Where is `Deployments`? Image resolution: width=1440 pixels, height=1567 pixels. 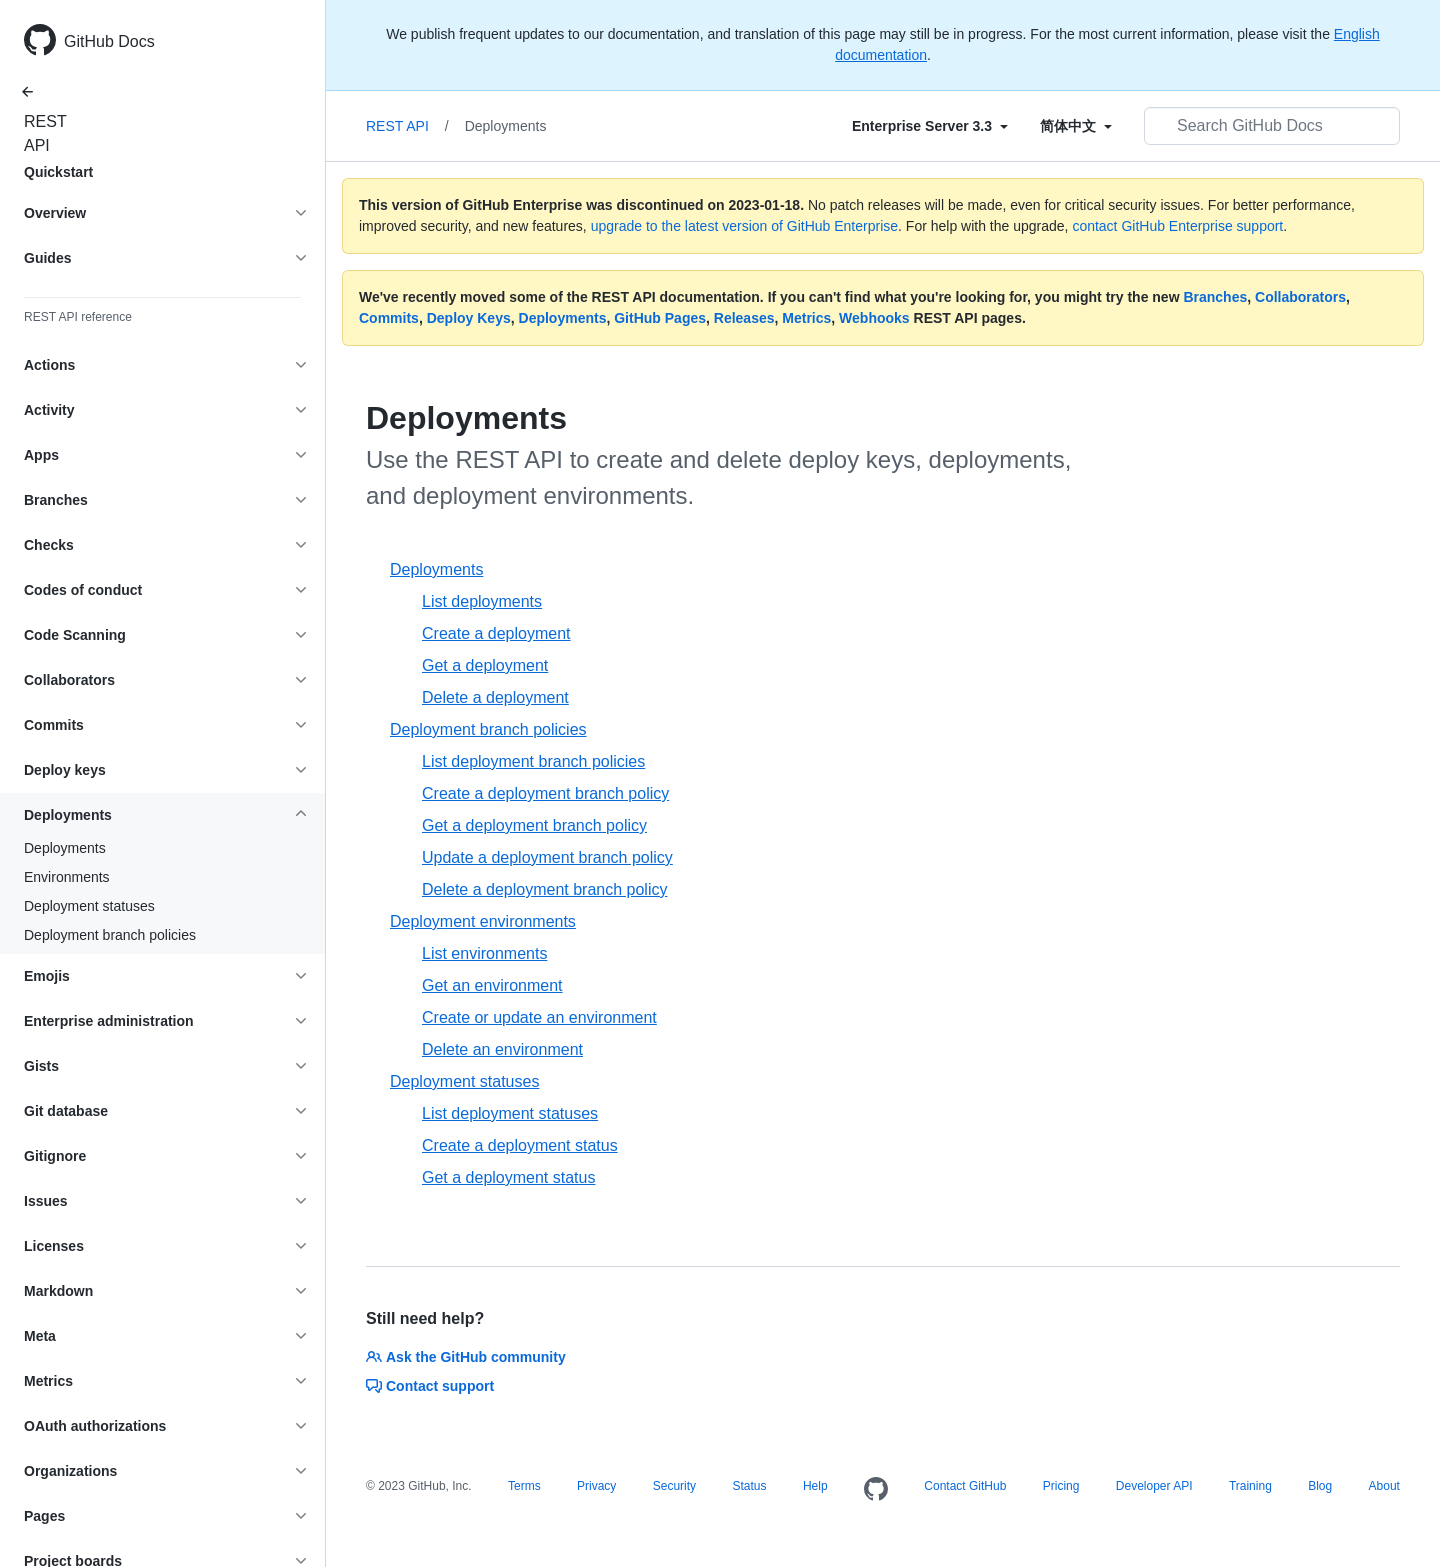 Deployments is located at coordinates (65, 848).